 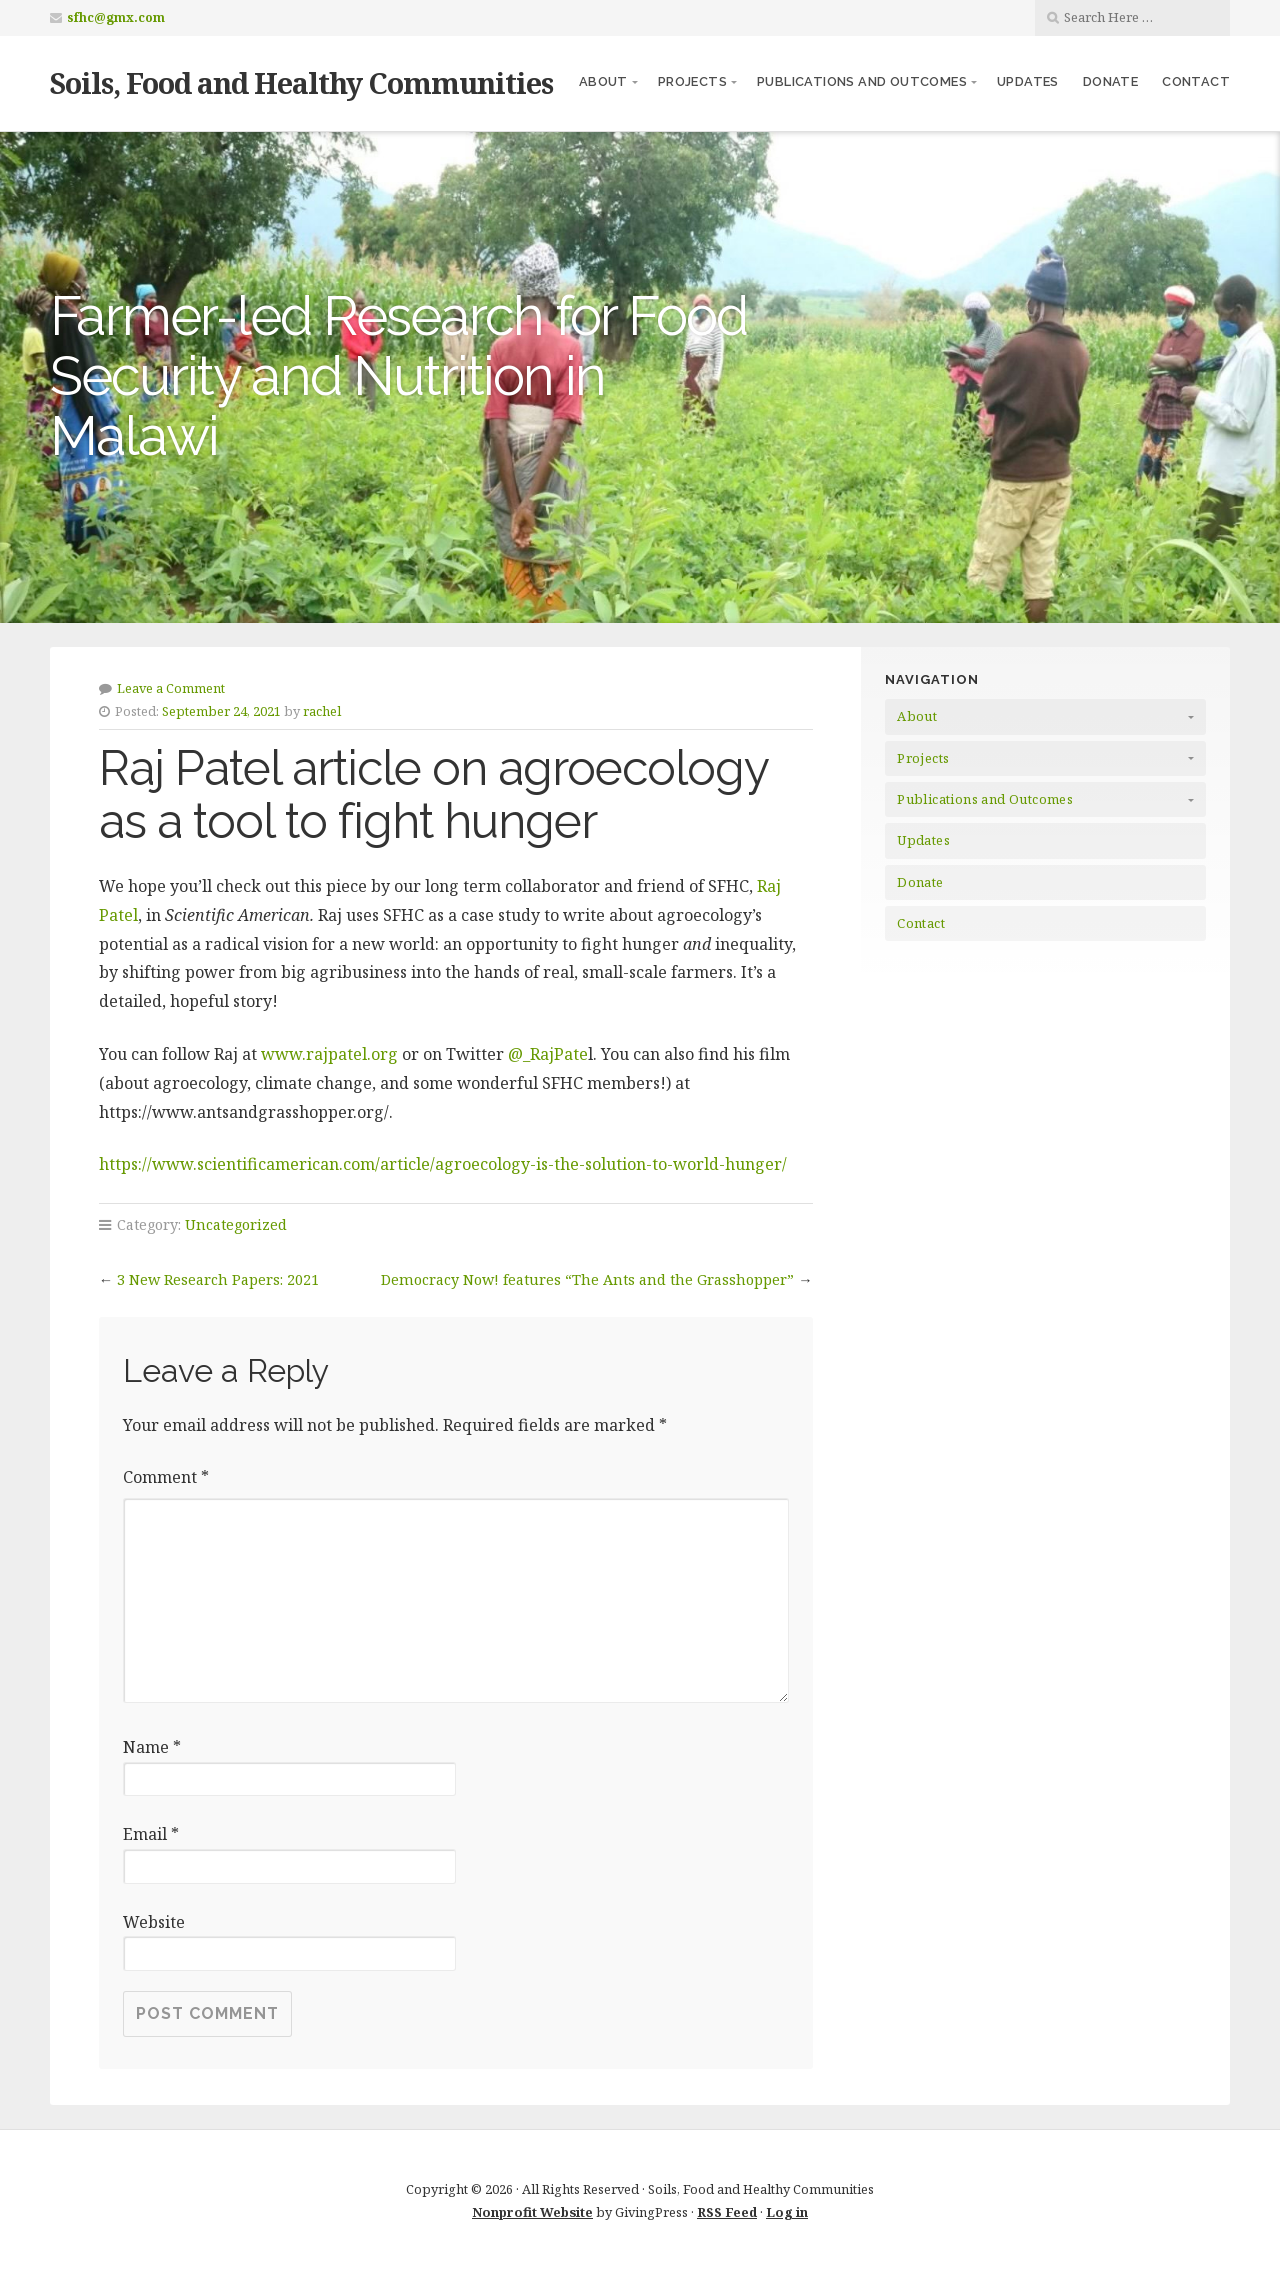 What do you see at coordinates (1110, 81) in the screenshot?
I see `Donate` at bounding box center [1110, 81].